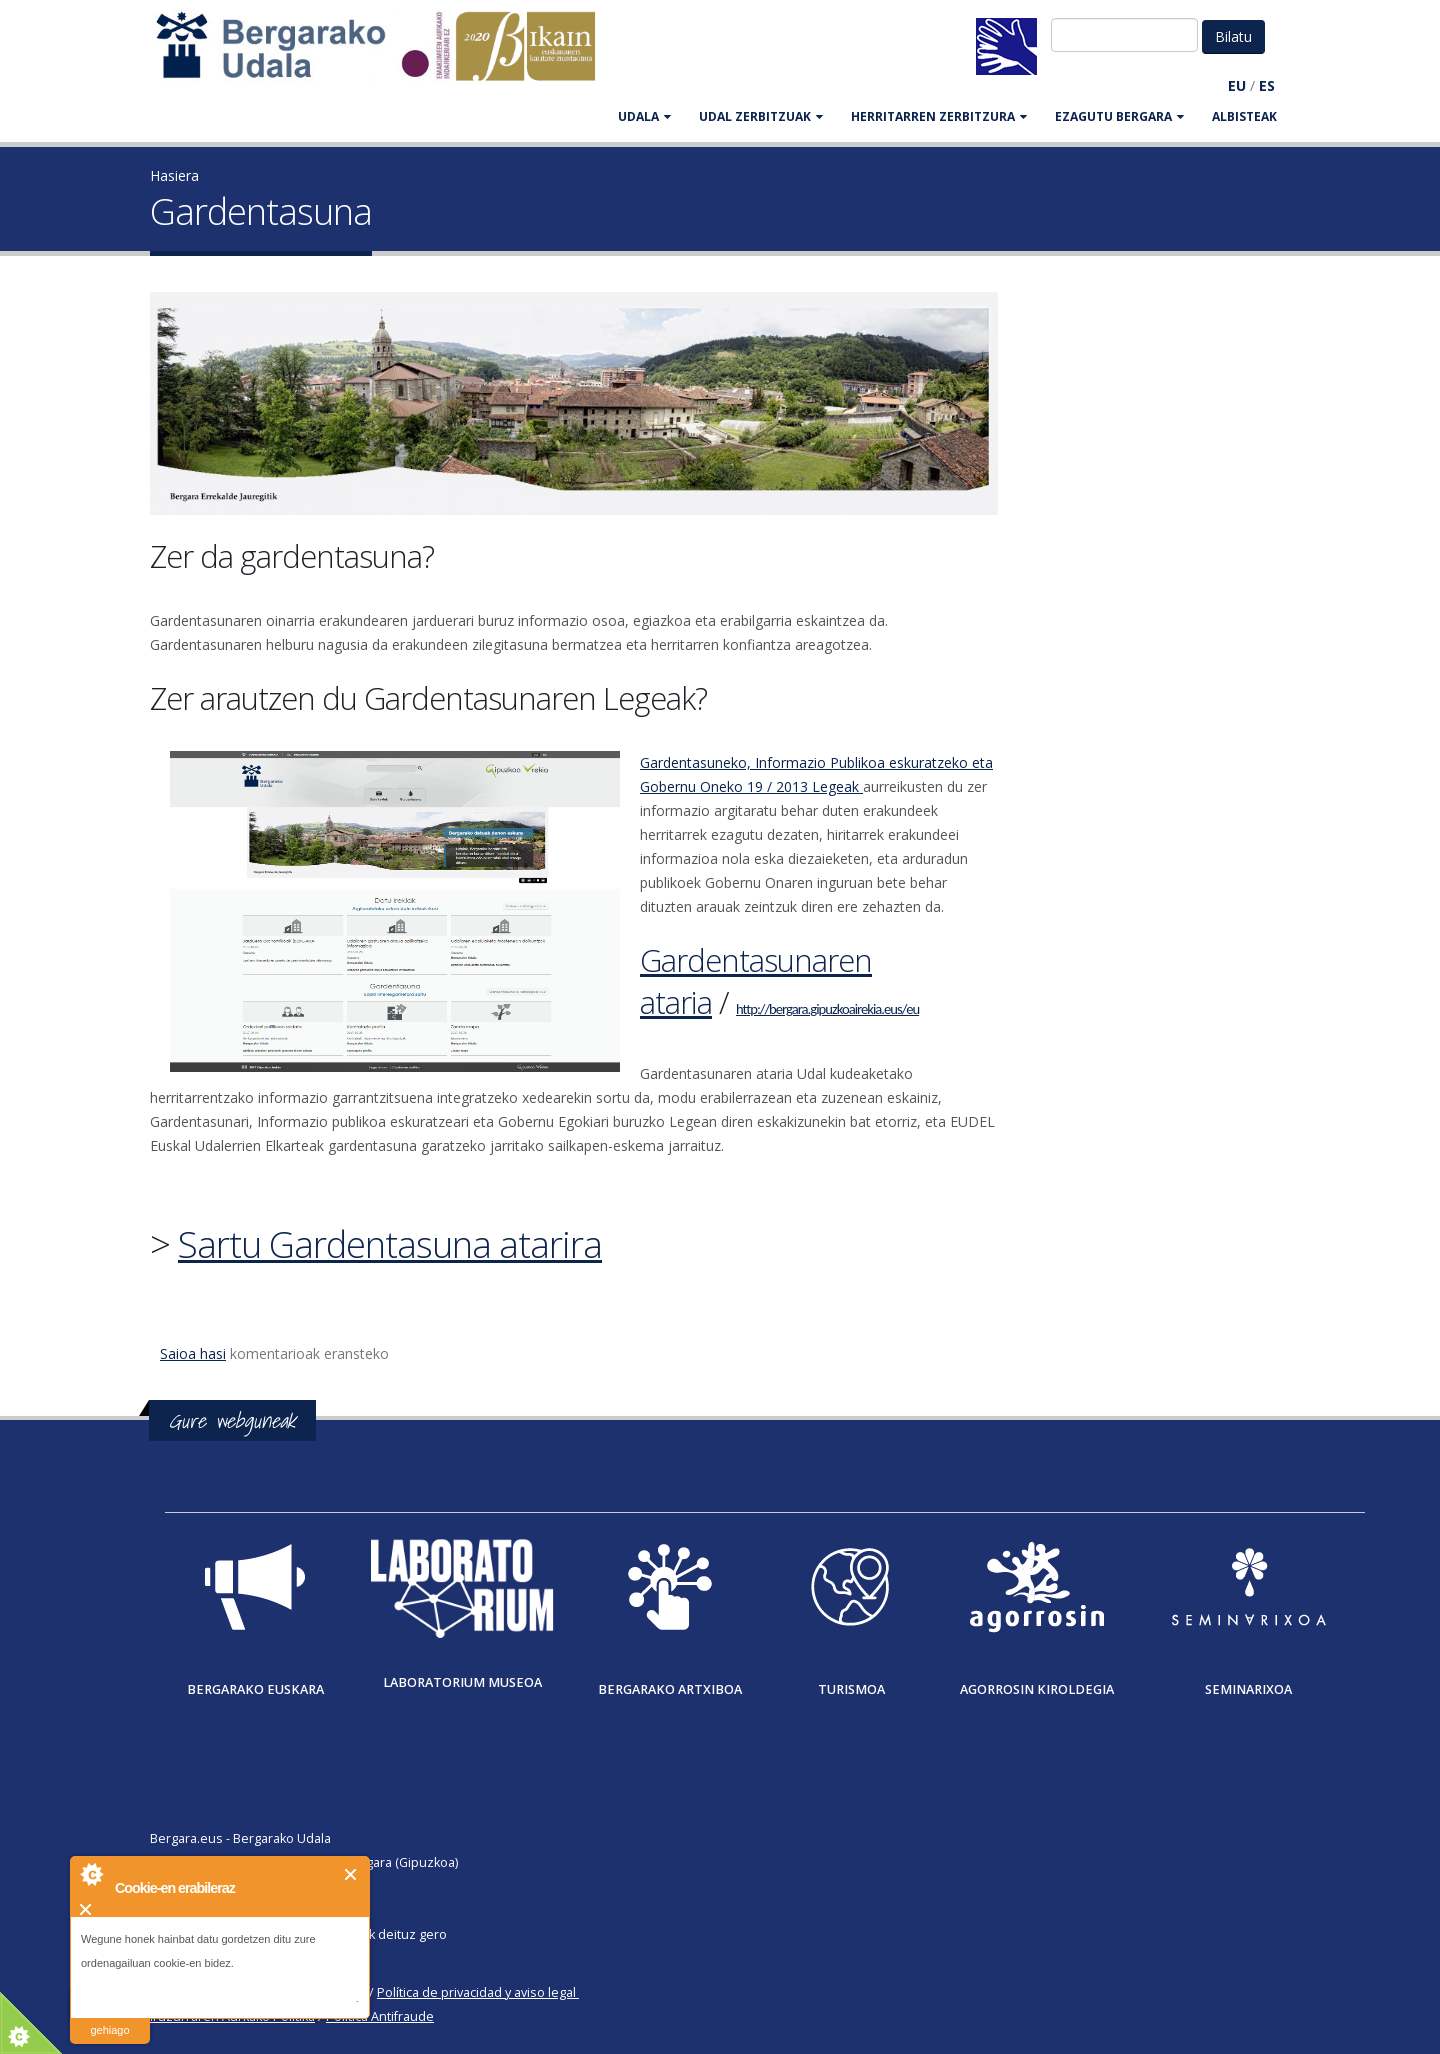 This screenshot has width=1440, height=2054. What do you see at coordinates (1244, 116) in the screenshot?
I see `Albisteak` at bounding box center [1244, 116].